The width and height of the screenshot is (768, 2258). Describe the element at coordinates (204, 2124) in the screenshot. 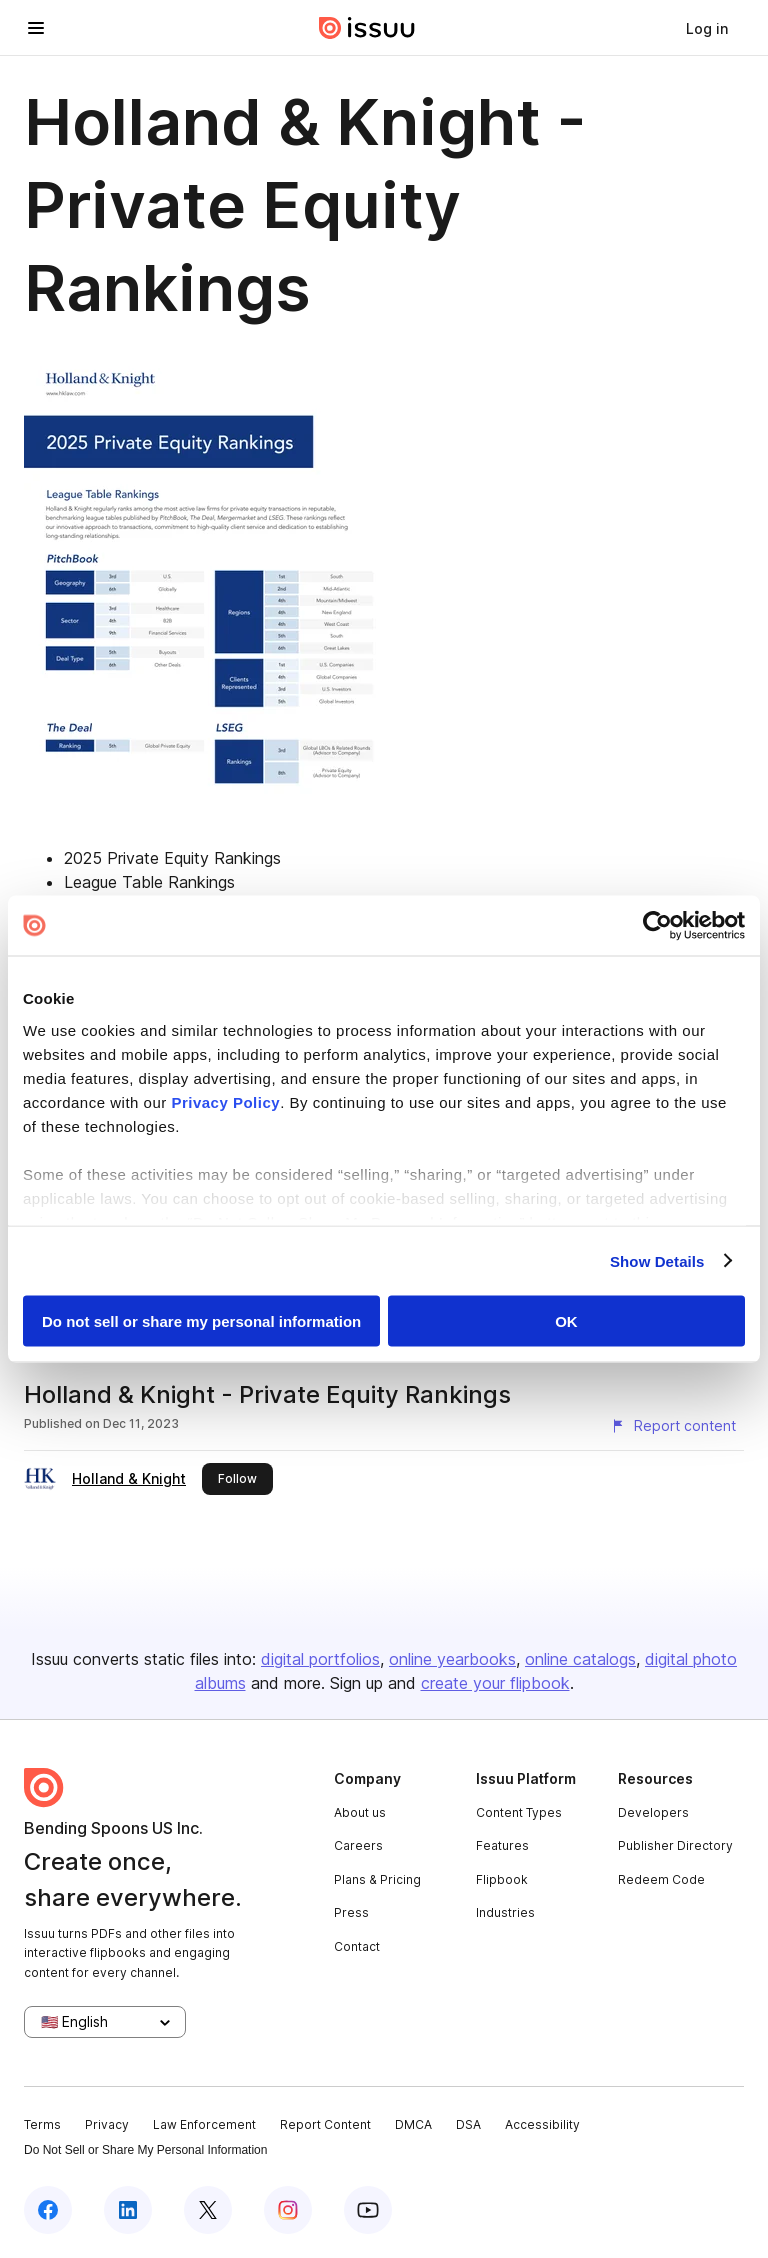

I see `Law Enforcement` at that location.